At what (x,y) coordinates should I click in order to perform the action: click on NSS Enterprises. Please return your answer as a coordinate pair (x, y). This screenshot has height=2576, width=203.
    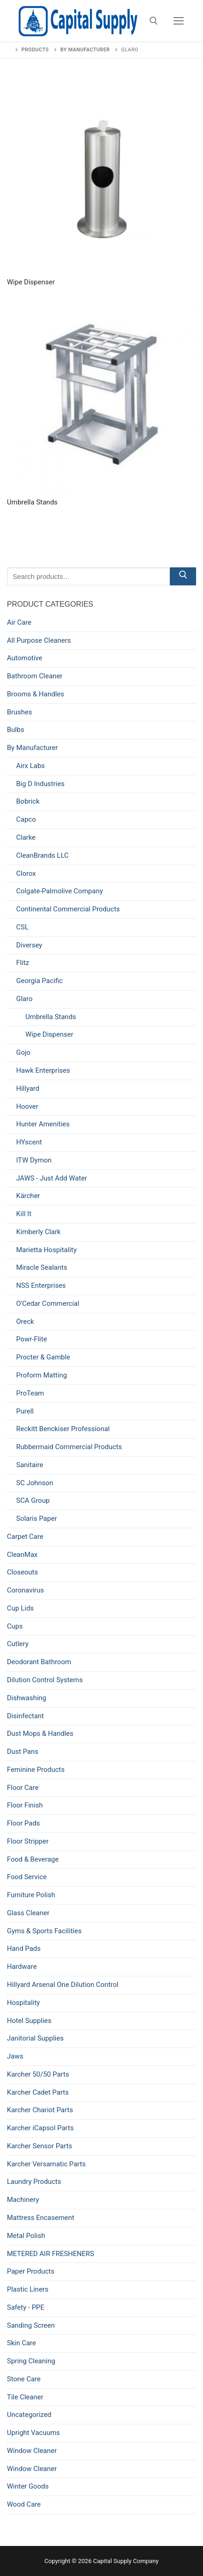
    Looking at the image, I should click on (41, 1285).